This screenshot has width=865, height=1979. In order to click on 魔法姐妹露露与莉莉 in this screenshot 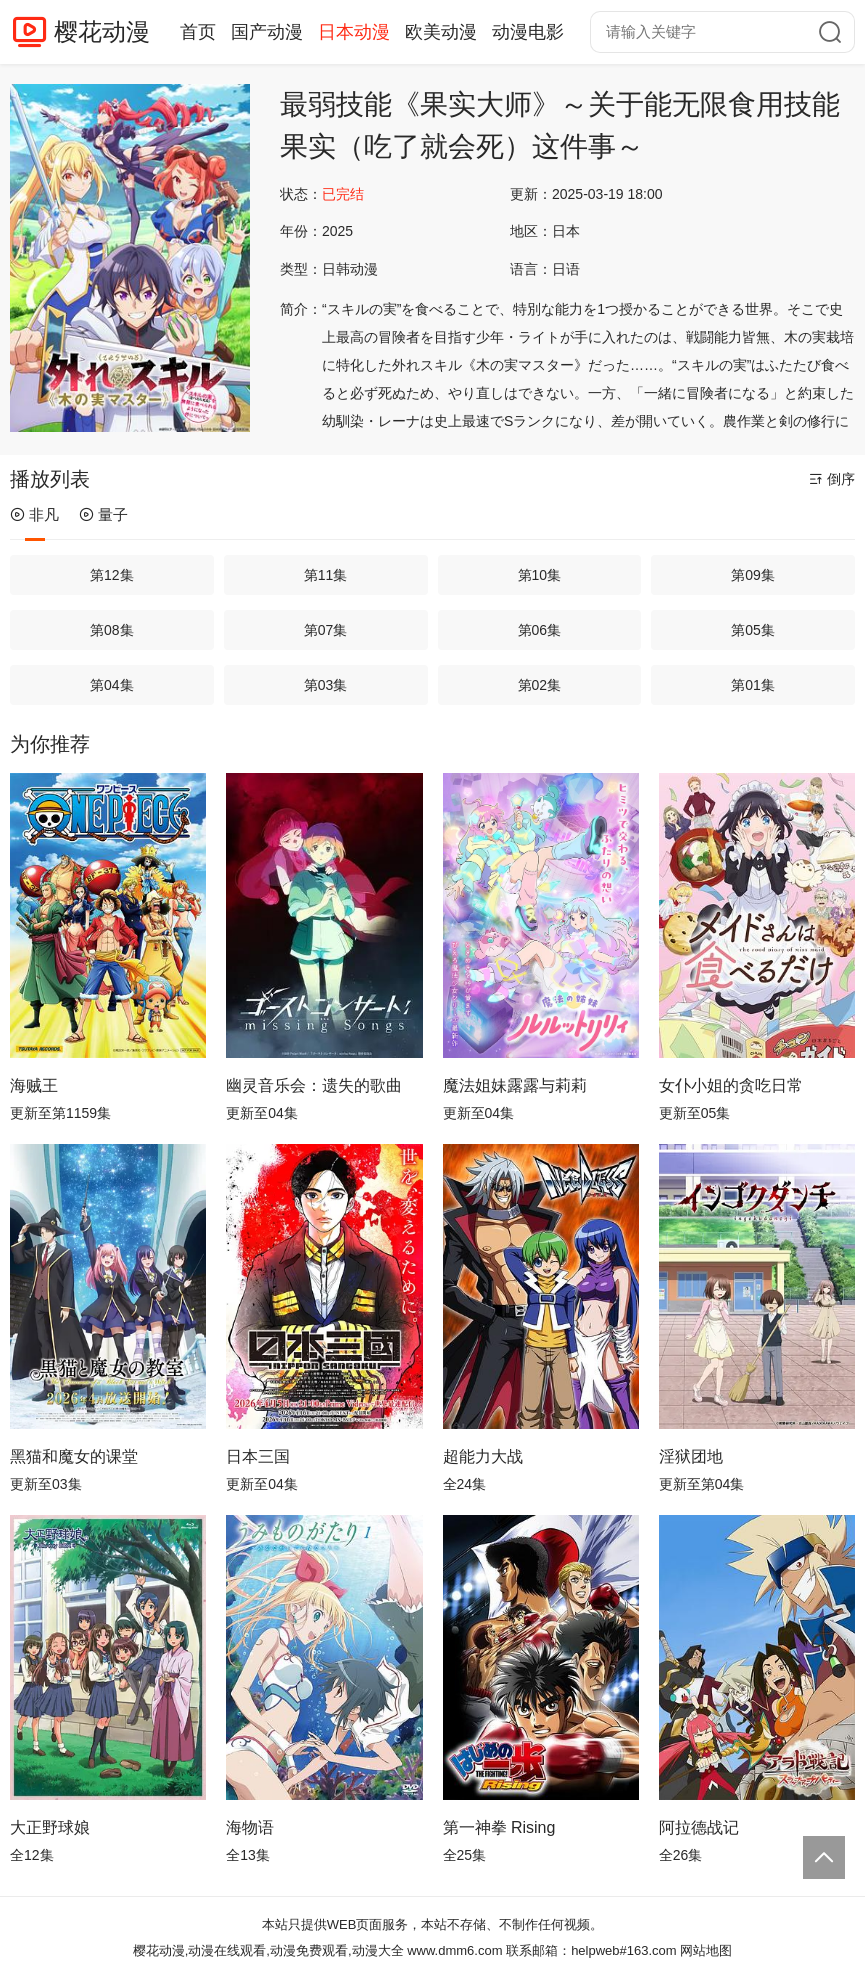, I will do `click(515, 1085)`.